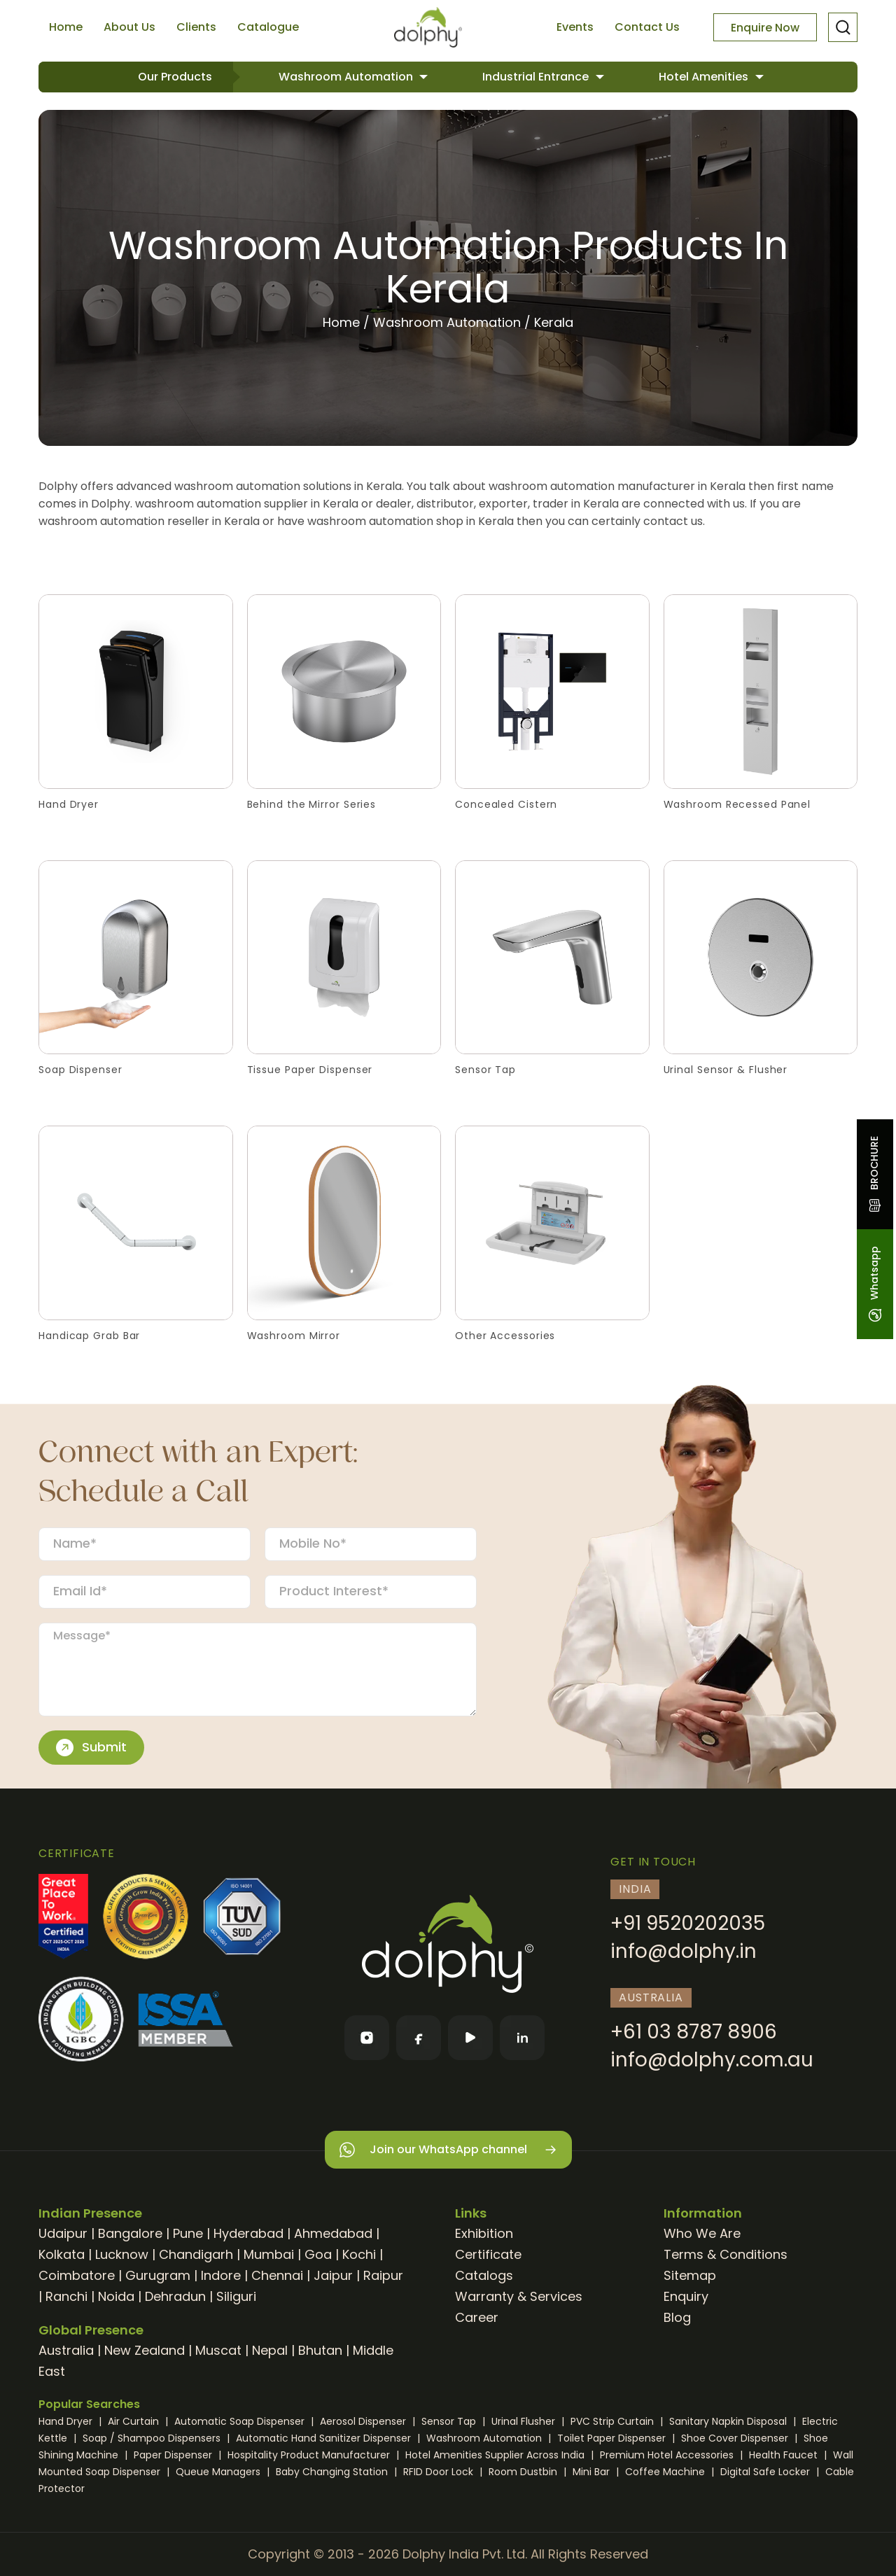 The height and width of the screenshot is (2576, 896). What do you see at coordinates (484, 2275) in the screenshot?
I see `Catalogs` at bounding box center [484, 2275].